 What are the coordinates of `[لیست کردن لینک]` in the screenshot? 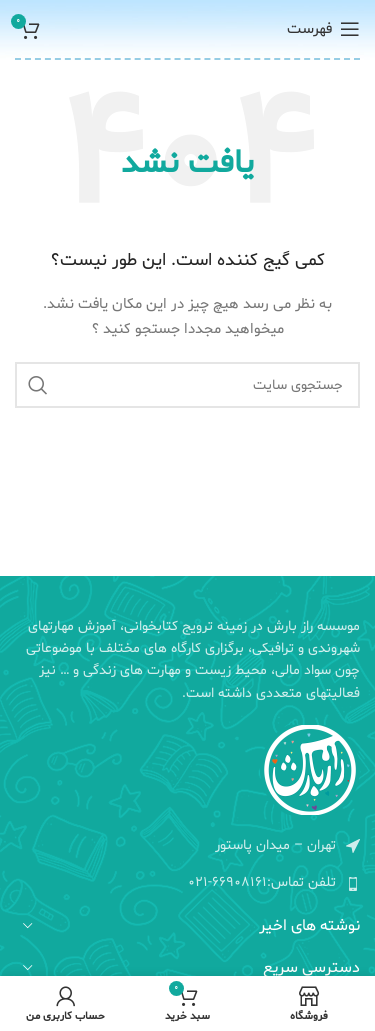 It's located at (187, 883).